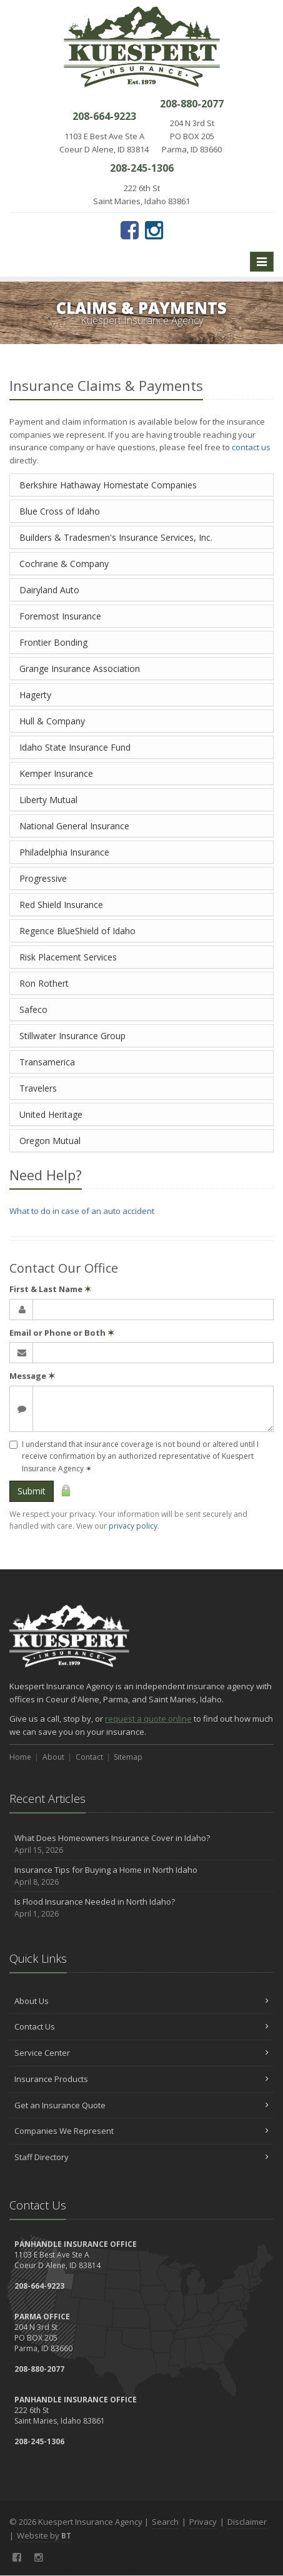  Describe the element at coordinates (60, 616) in the screenshot. I see `Foremost Insurance` at that location.